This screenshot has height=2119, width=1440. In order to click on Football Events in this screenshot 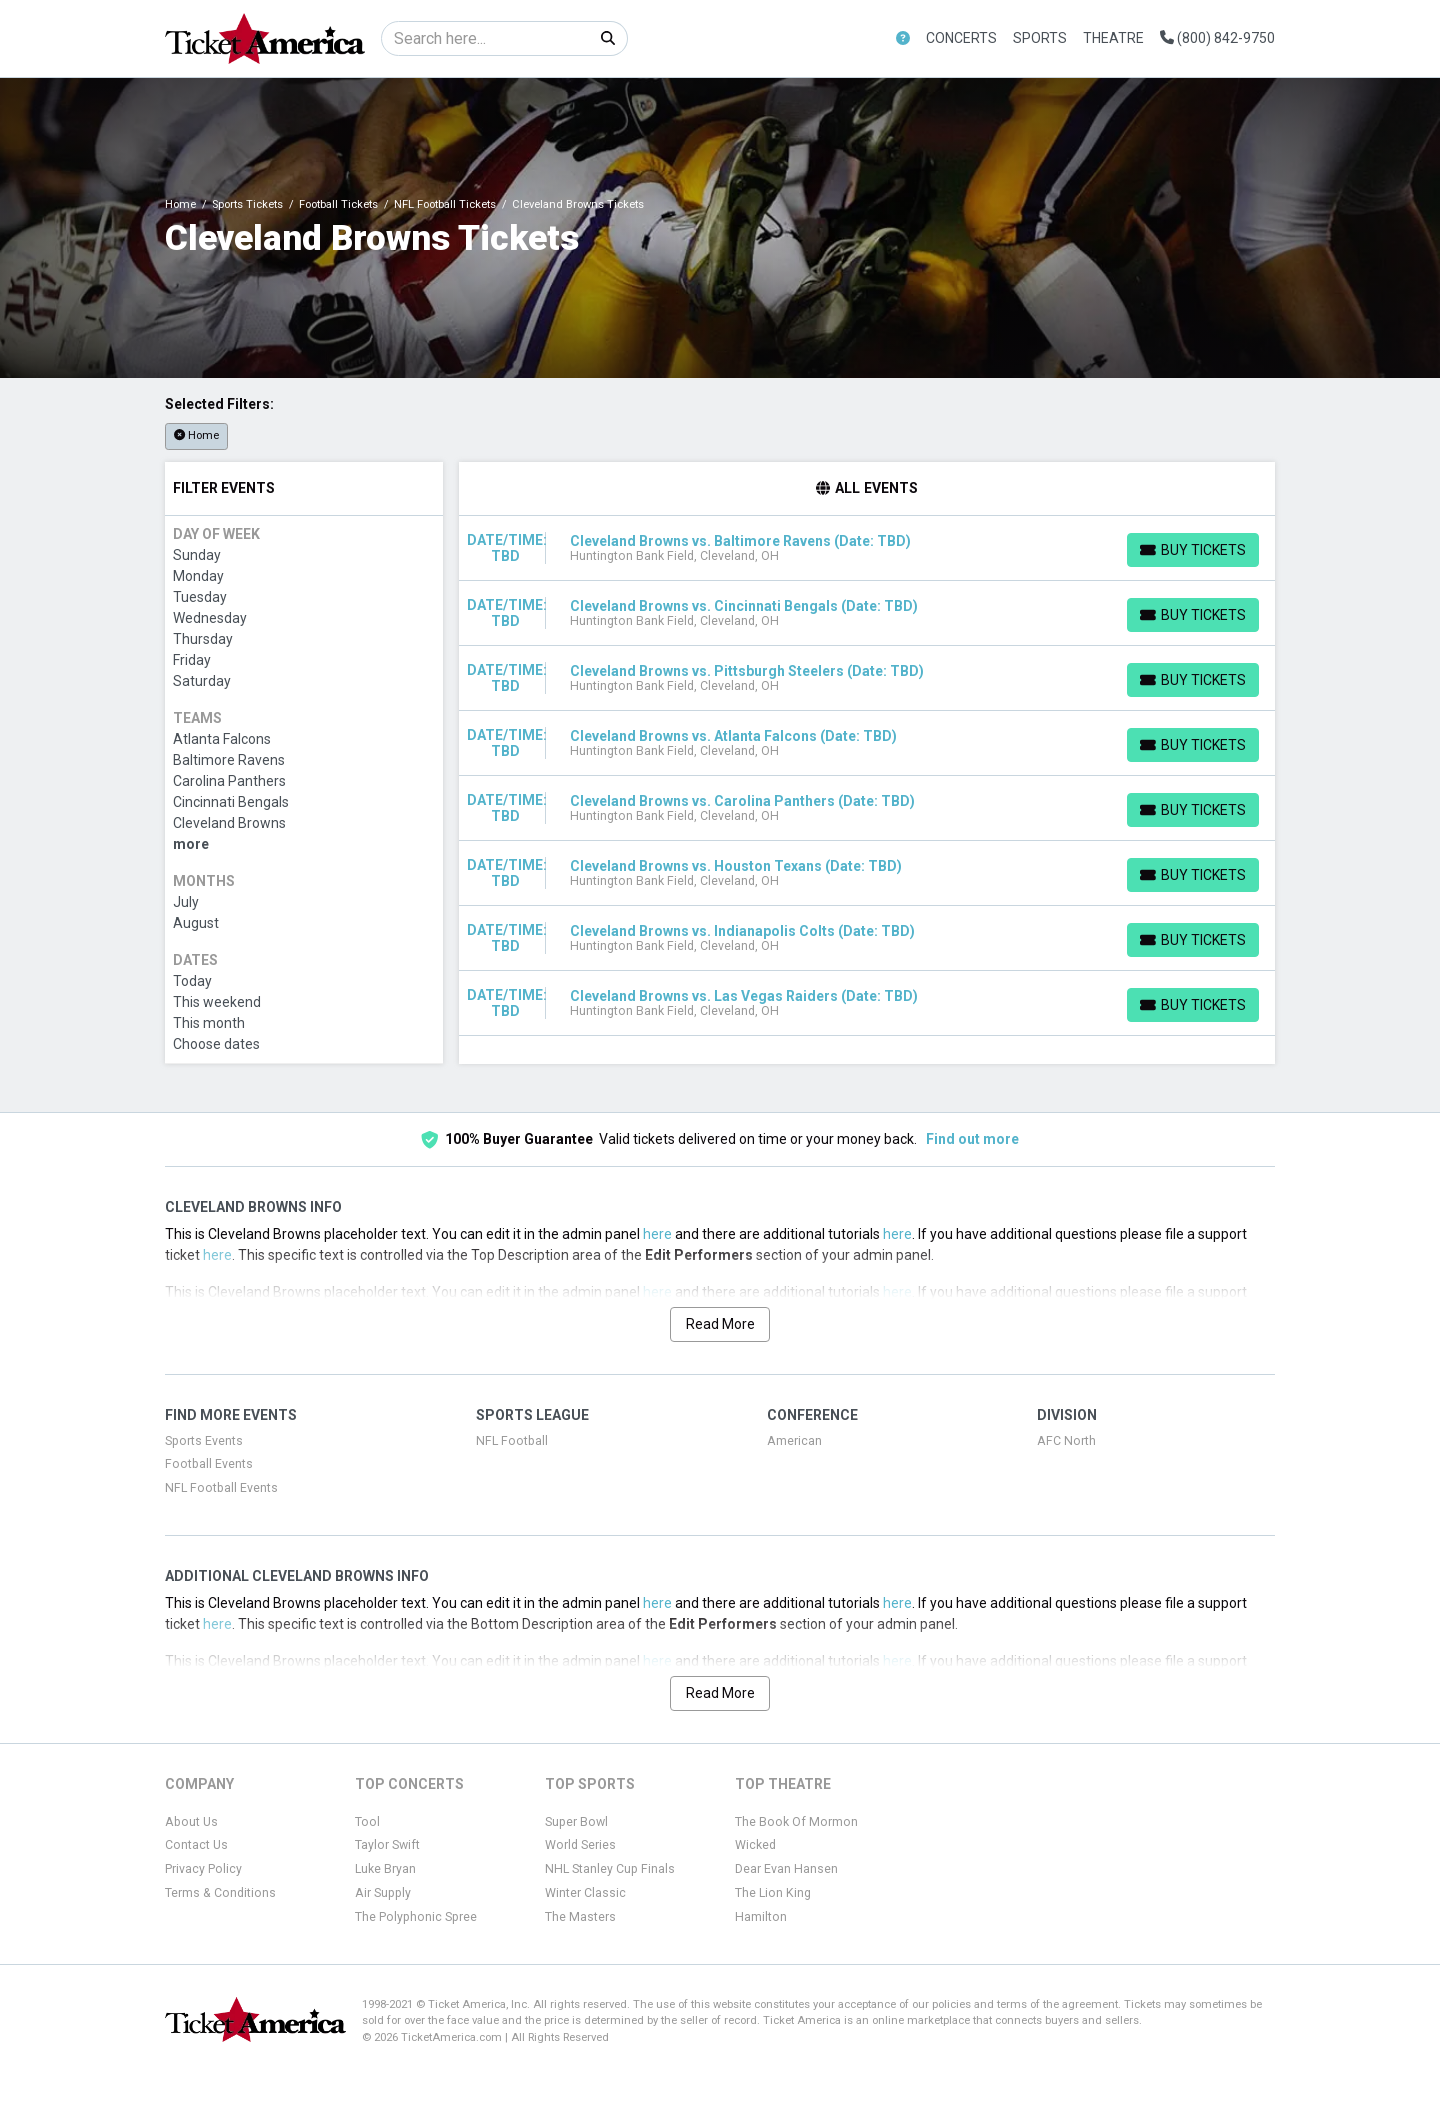, I will do `click(209, 1464)`.